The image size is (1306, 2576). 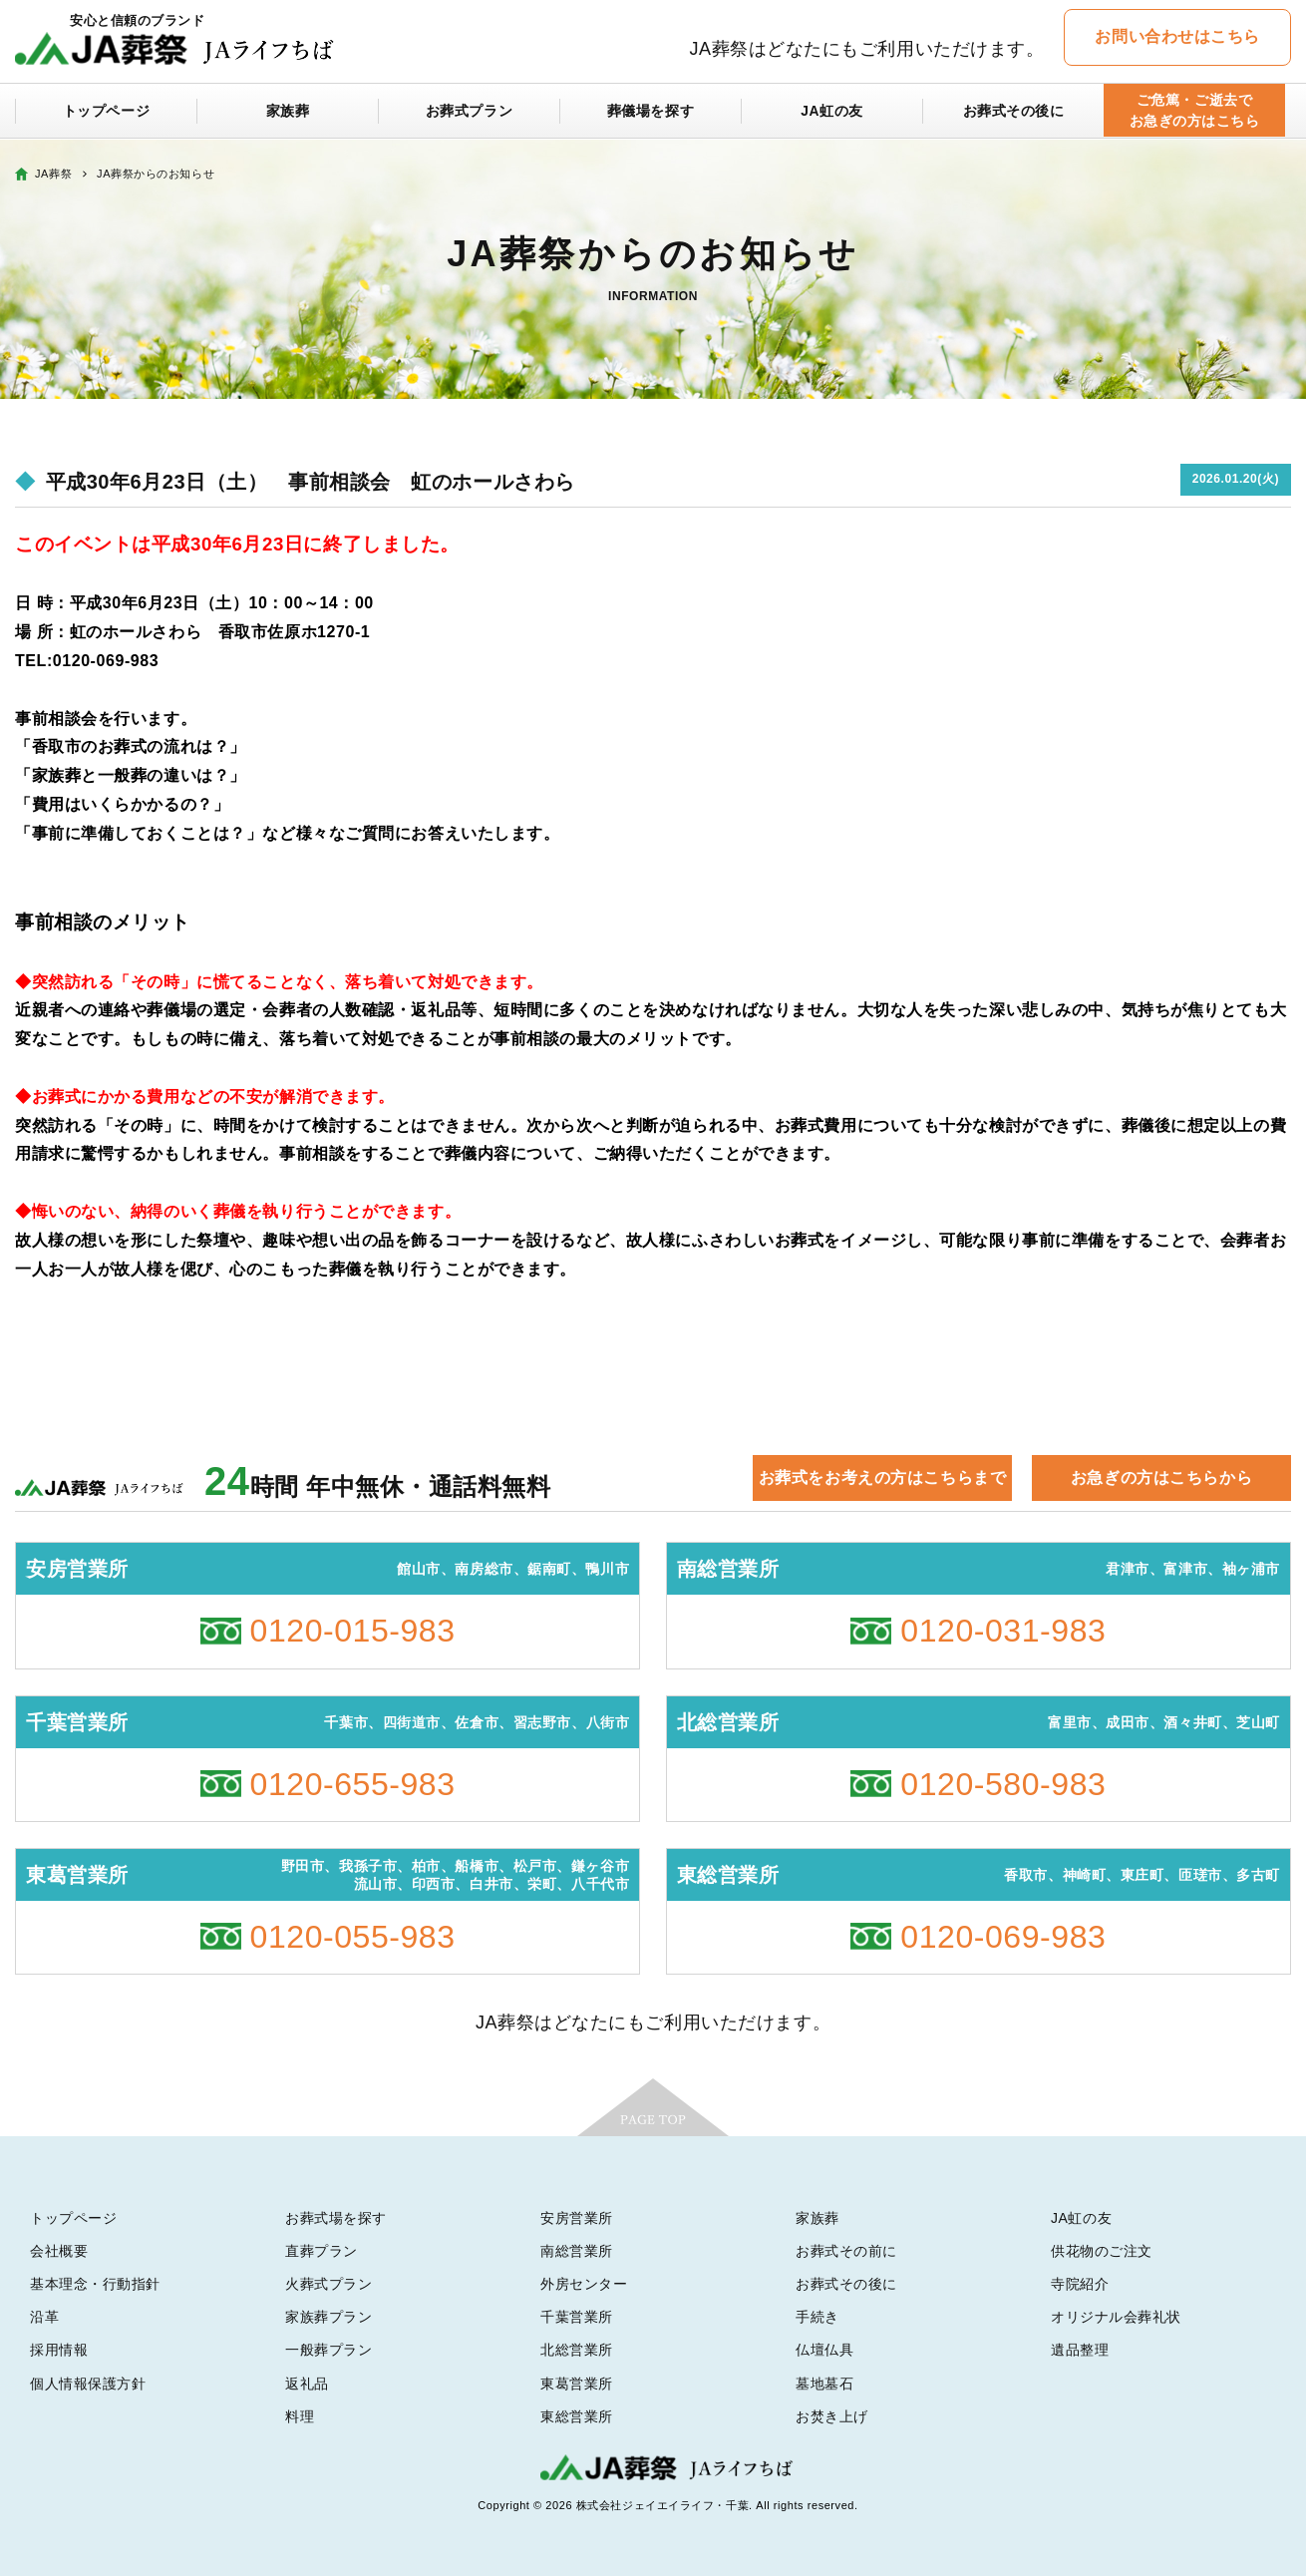 What do you see at coordinates (59, 2350) in the screenshot?
I see `採用情報` at bounding box center [59, 2350].